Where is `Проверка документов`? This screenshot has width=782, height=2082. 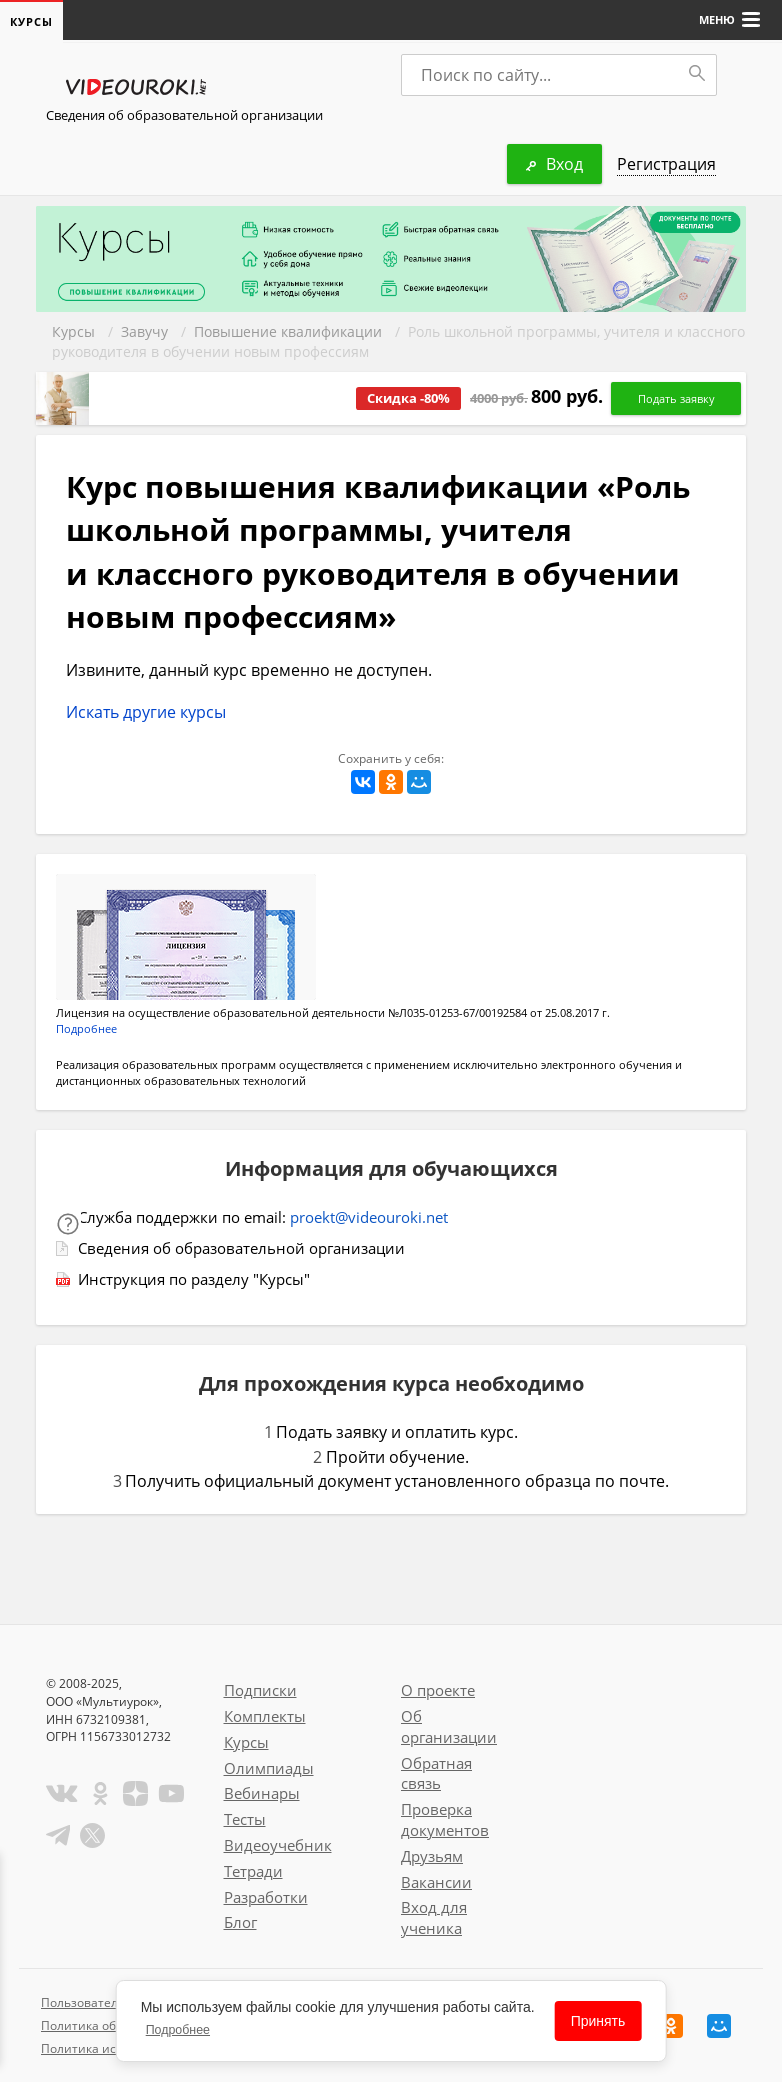
Проверка документов is located at coordinates (445, 1819).